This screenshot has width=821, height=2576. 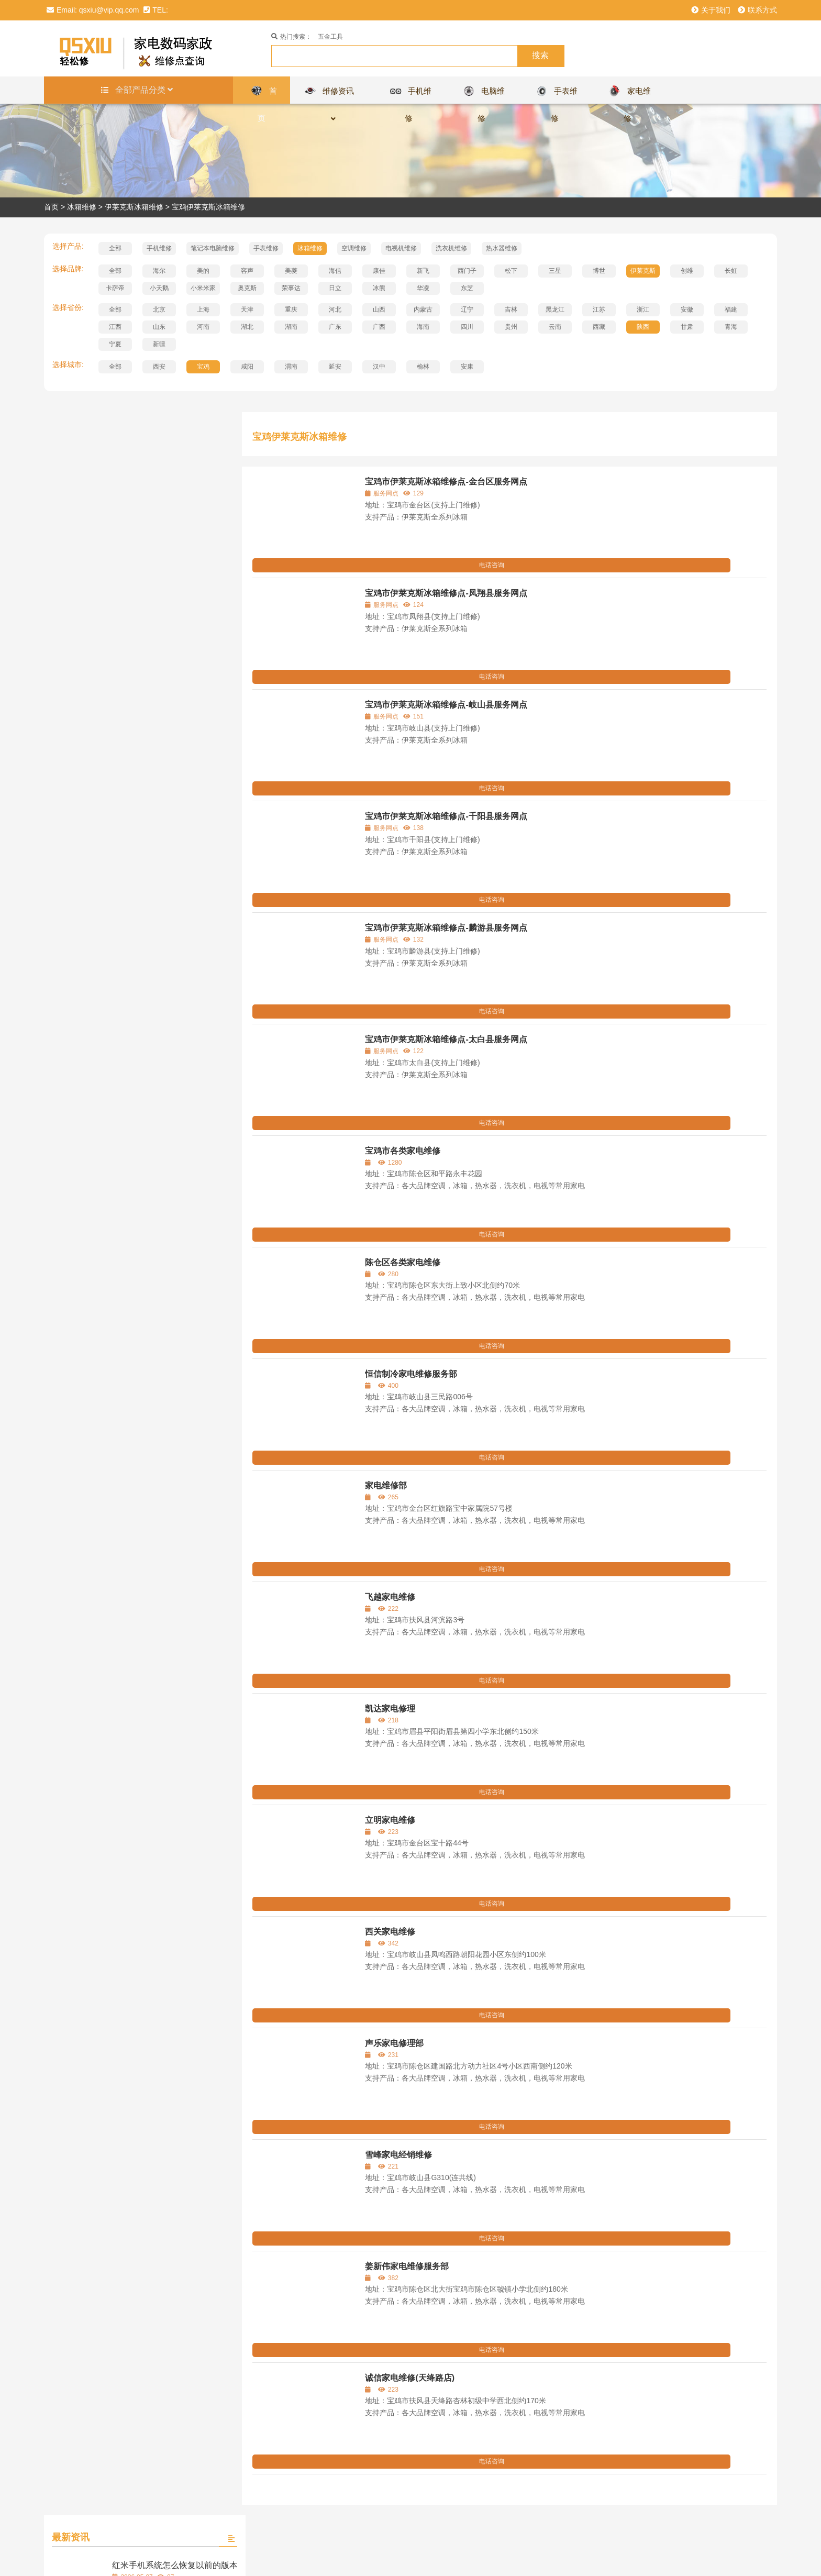 What do you see at coordinates (466, 2558) in the screenshot?
I see `浙ICP备16025213号-9` at bounding box center [466, 2558].